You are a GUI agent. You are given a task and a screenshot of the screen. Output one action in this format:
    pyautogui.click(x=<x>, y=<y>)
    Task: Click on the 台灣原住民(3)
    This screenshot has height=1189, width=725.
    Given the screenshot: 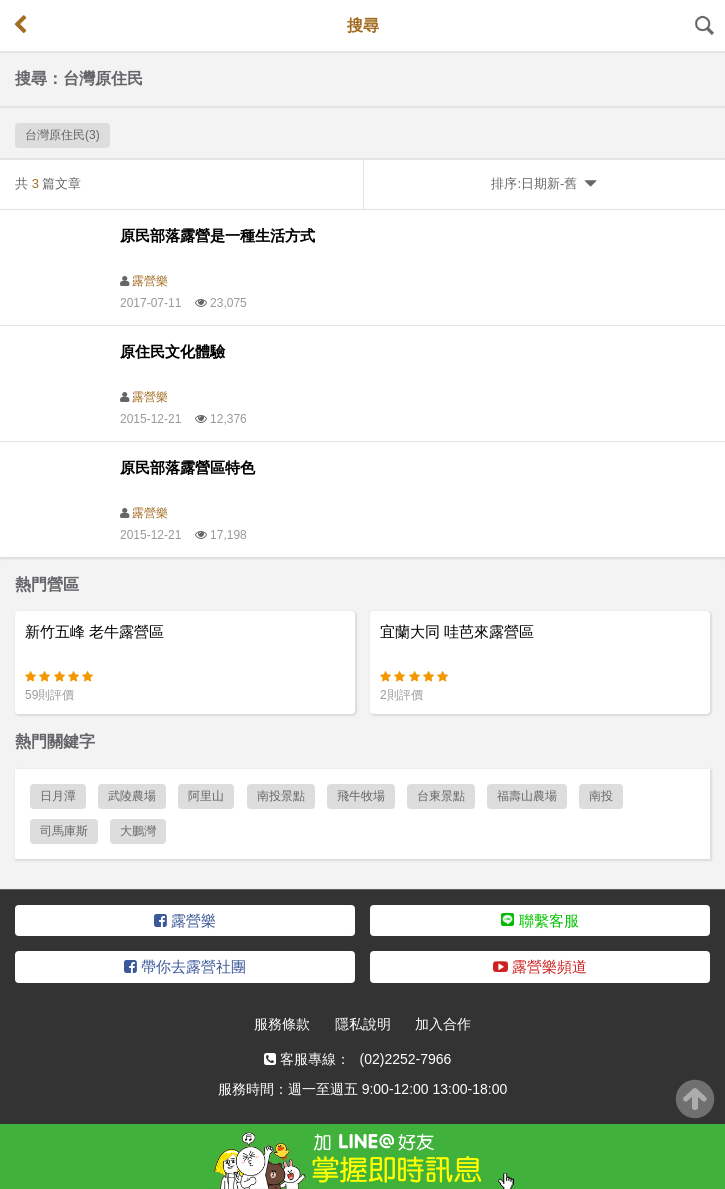 What is the action you would take?
    pyautogui.click(x=62, y=135)
    